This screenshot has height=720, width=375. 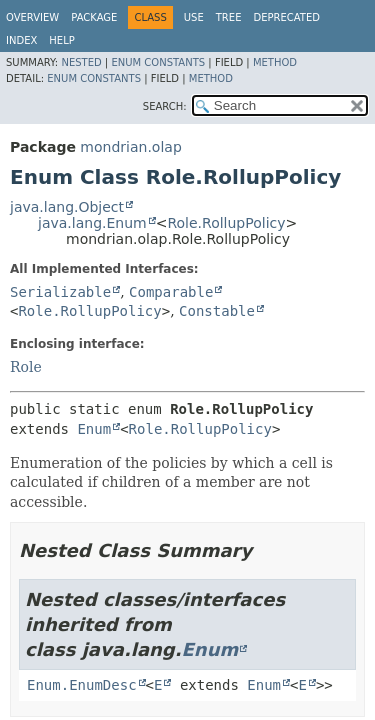 I want to click on Overview, so click(x=32, y=17).